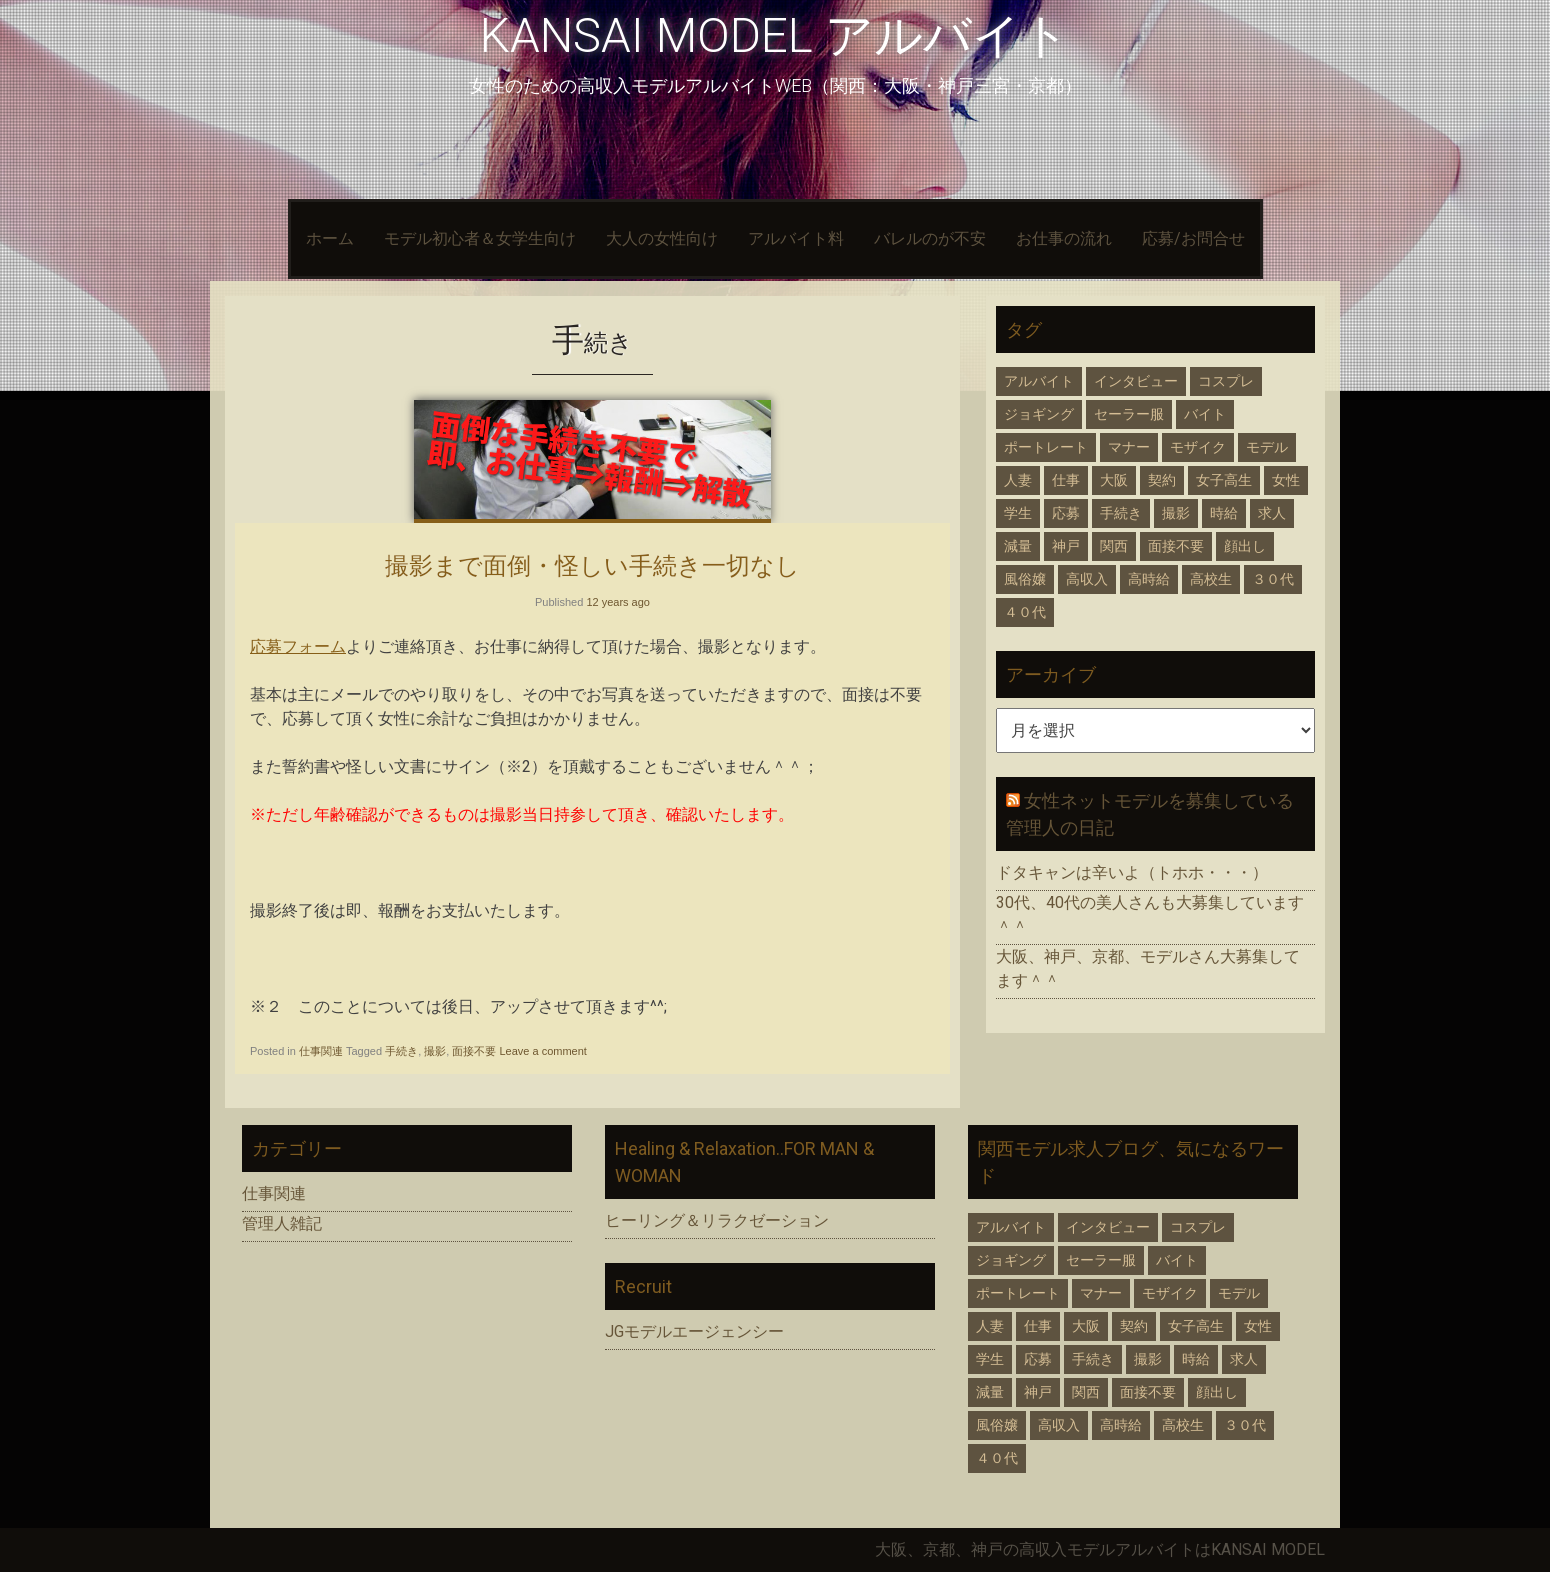 The height and width of the screenshot is (1572, 1550). What do you see at coordinates (662, 238) in the screenshot?
I see `大人の女性向け` at bounding box center [662, 238].